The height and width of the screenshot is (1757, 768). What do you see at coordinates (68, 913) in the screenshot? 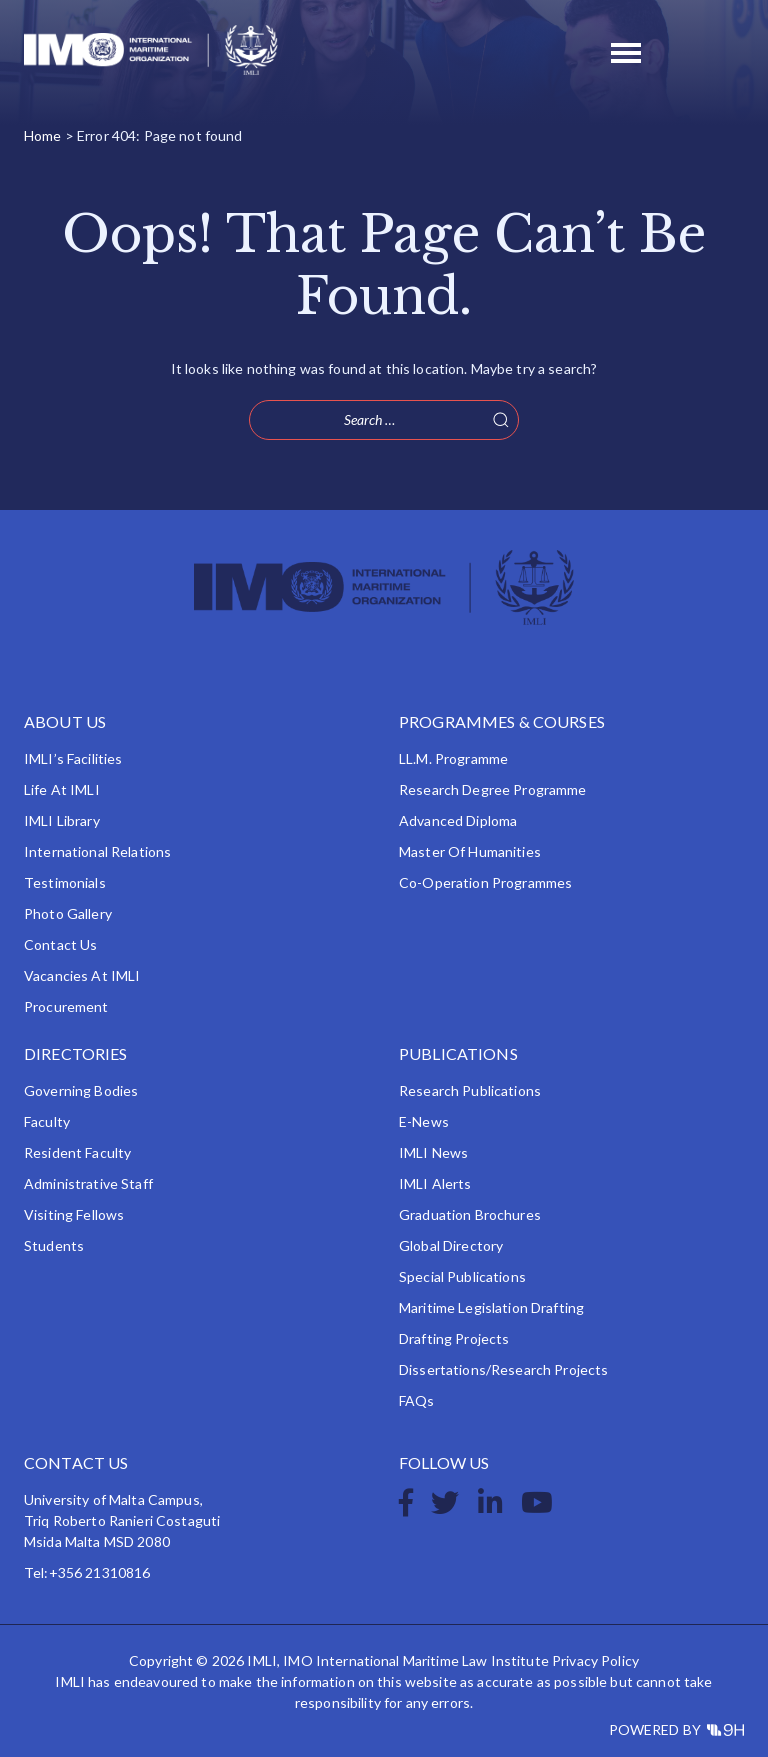
I see `Photo Gallery` at bounding box center [68, 913].